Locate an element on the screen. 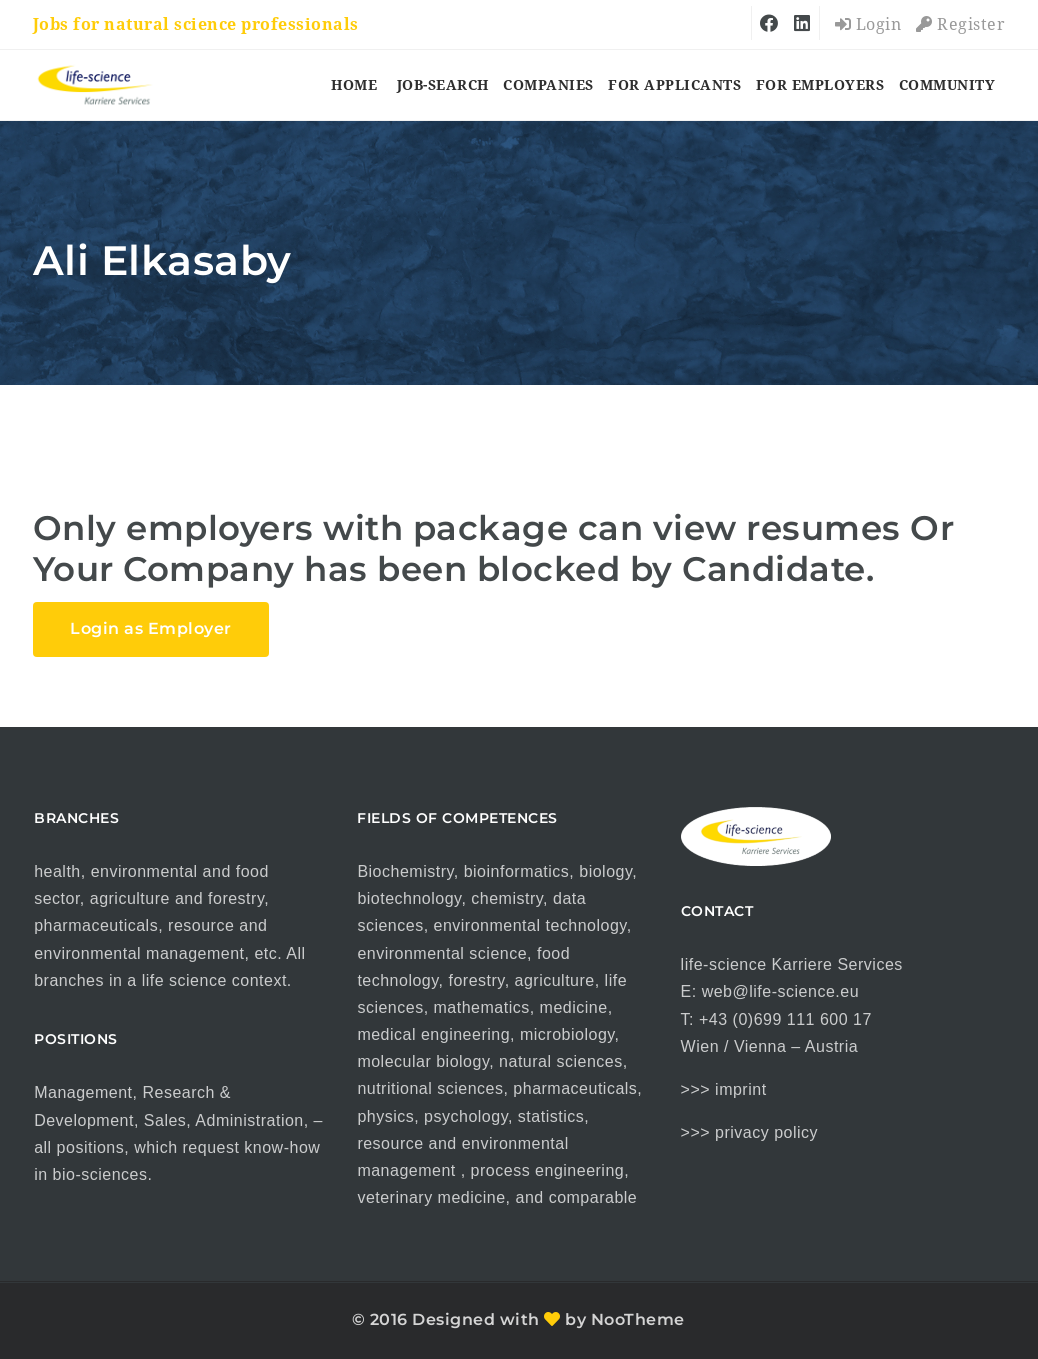 This screenshot has width=1038, height=1359. COMMUNITY is located at coordinates (947, 85).